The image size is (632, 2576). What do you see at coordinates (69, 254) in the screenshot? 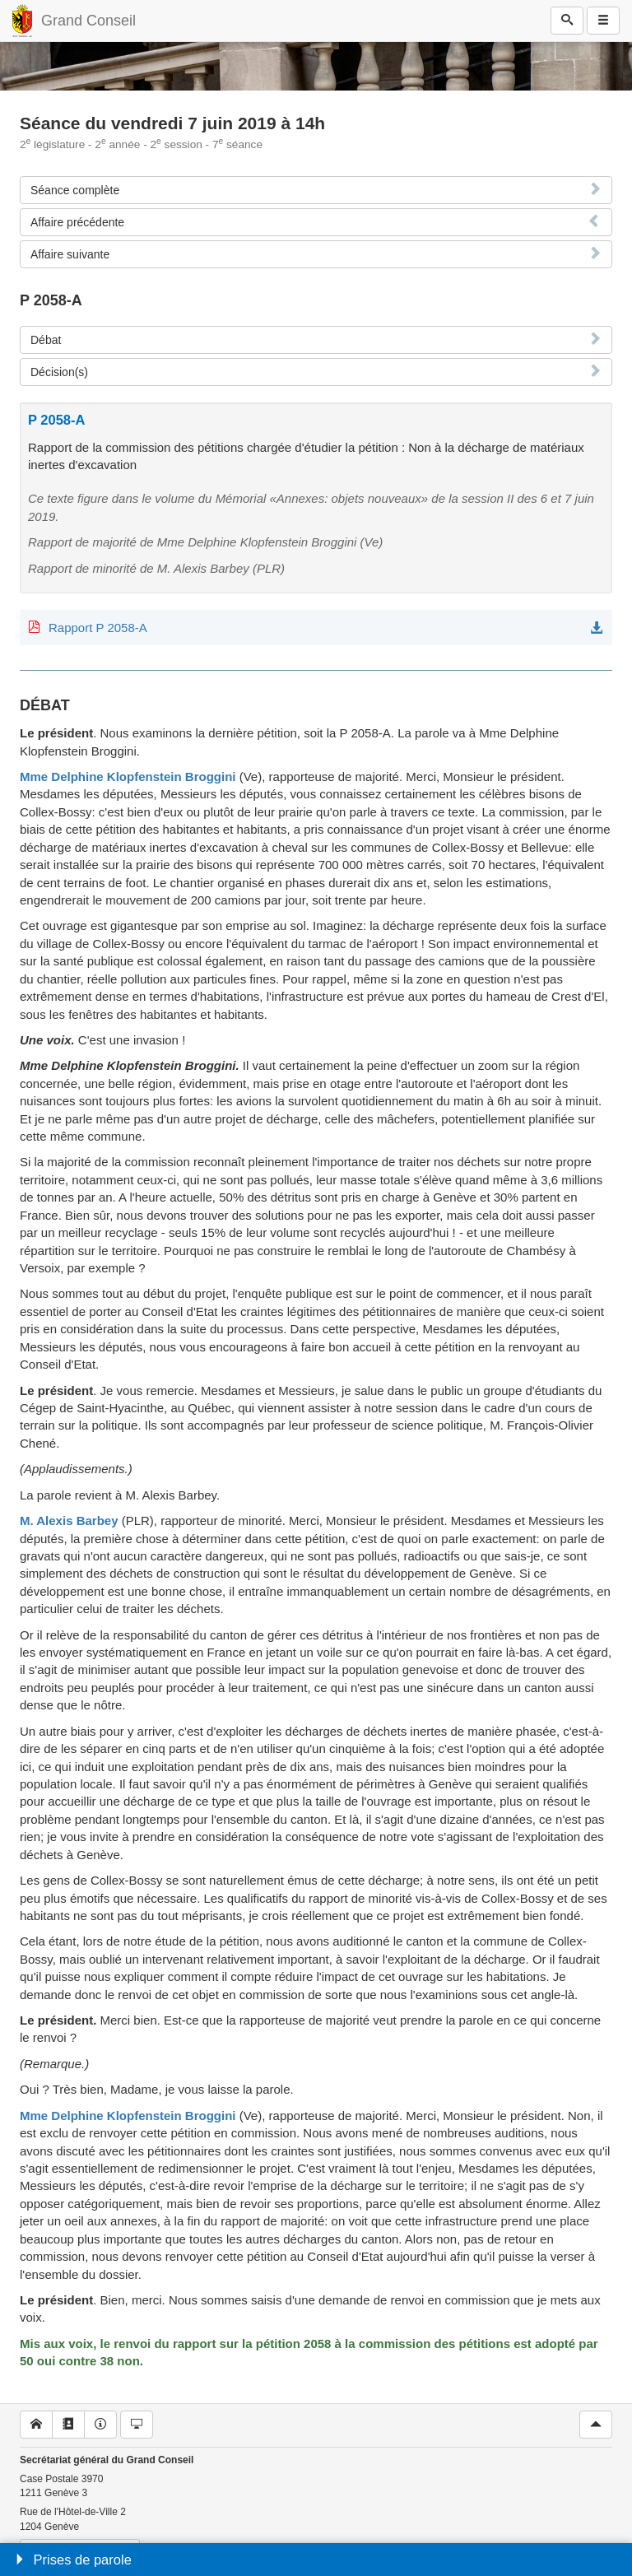
I see `Affaire suivante` at bounding box center [69, 254].